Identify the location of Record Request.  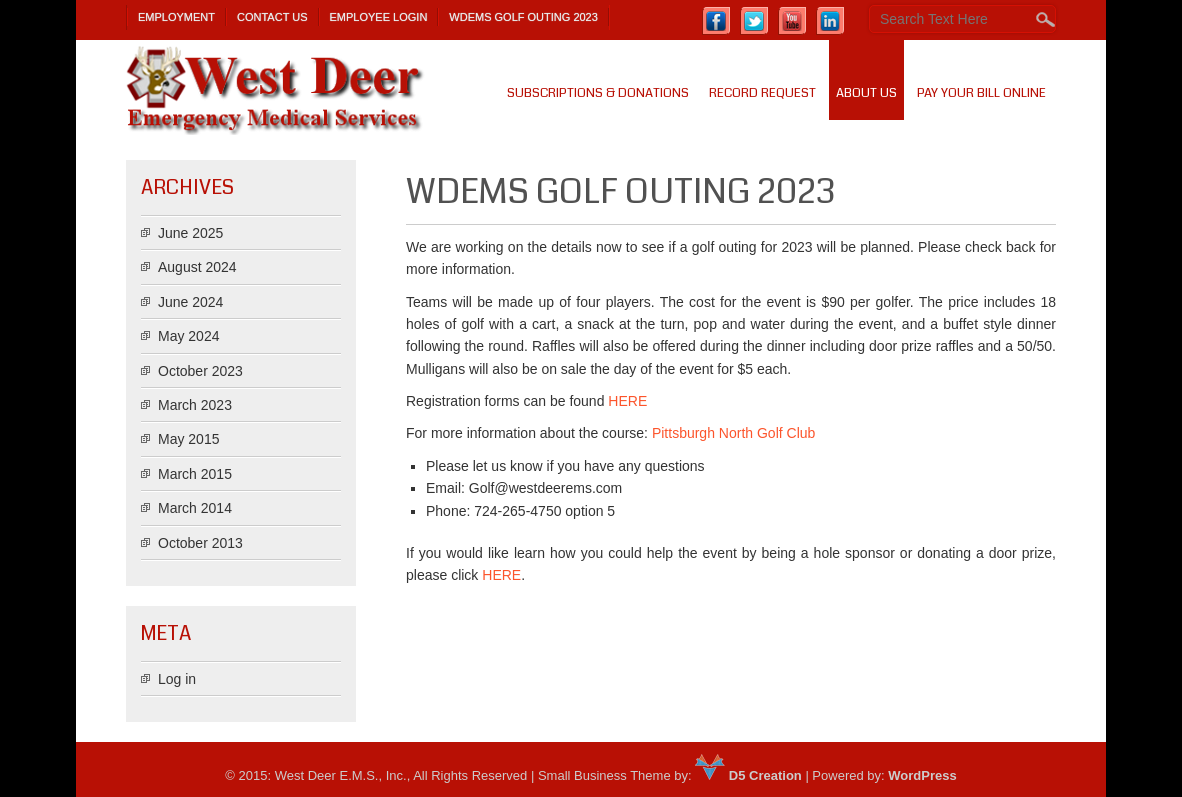
(762, 93).